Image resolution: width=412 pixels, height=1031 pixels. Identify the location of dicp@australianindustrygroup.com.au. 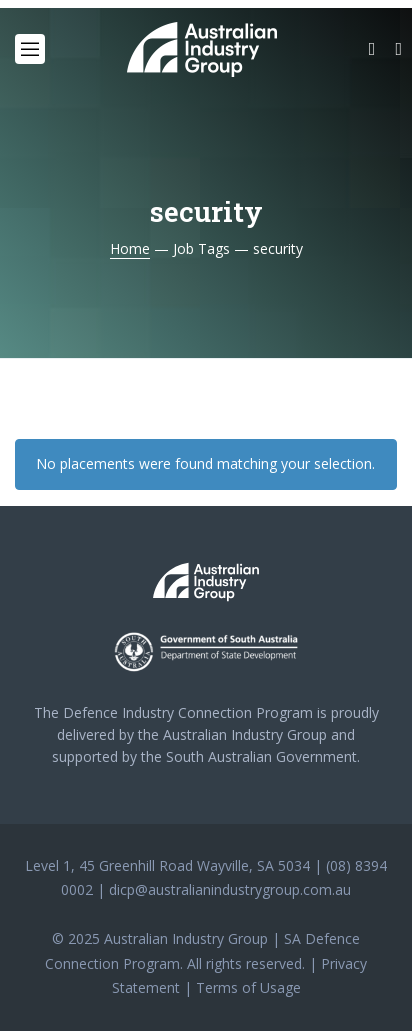
(230, 889).